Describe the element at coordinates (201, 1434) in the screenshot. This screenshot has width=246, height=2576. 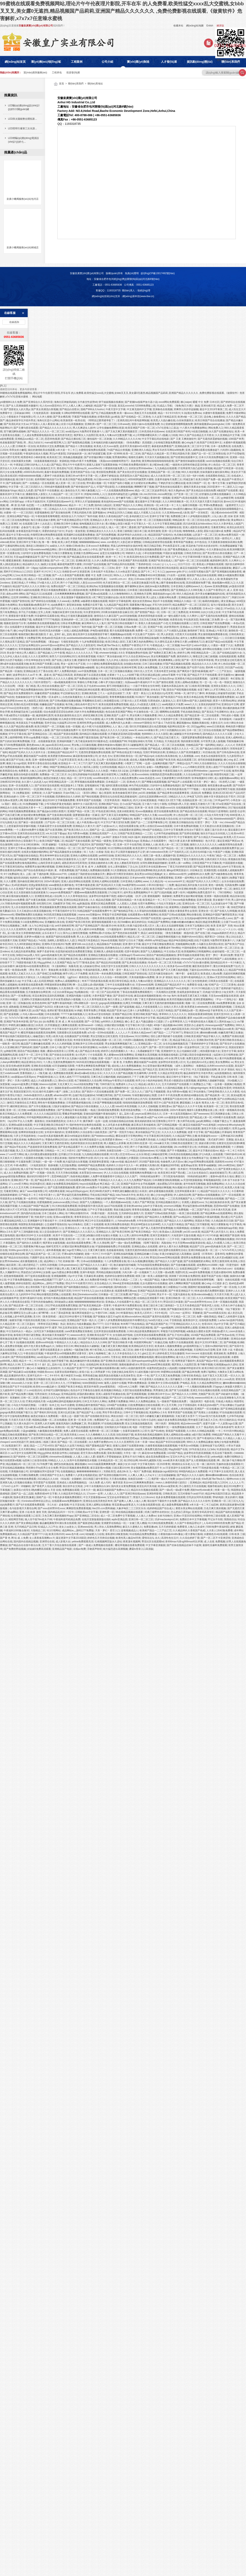
I see `a级片我们免费看` at that location.